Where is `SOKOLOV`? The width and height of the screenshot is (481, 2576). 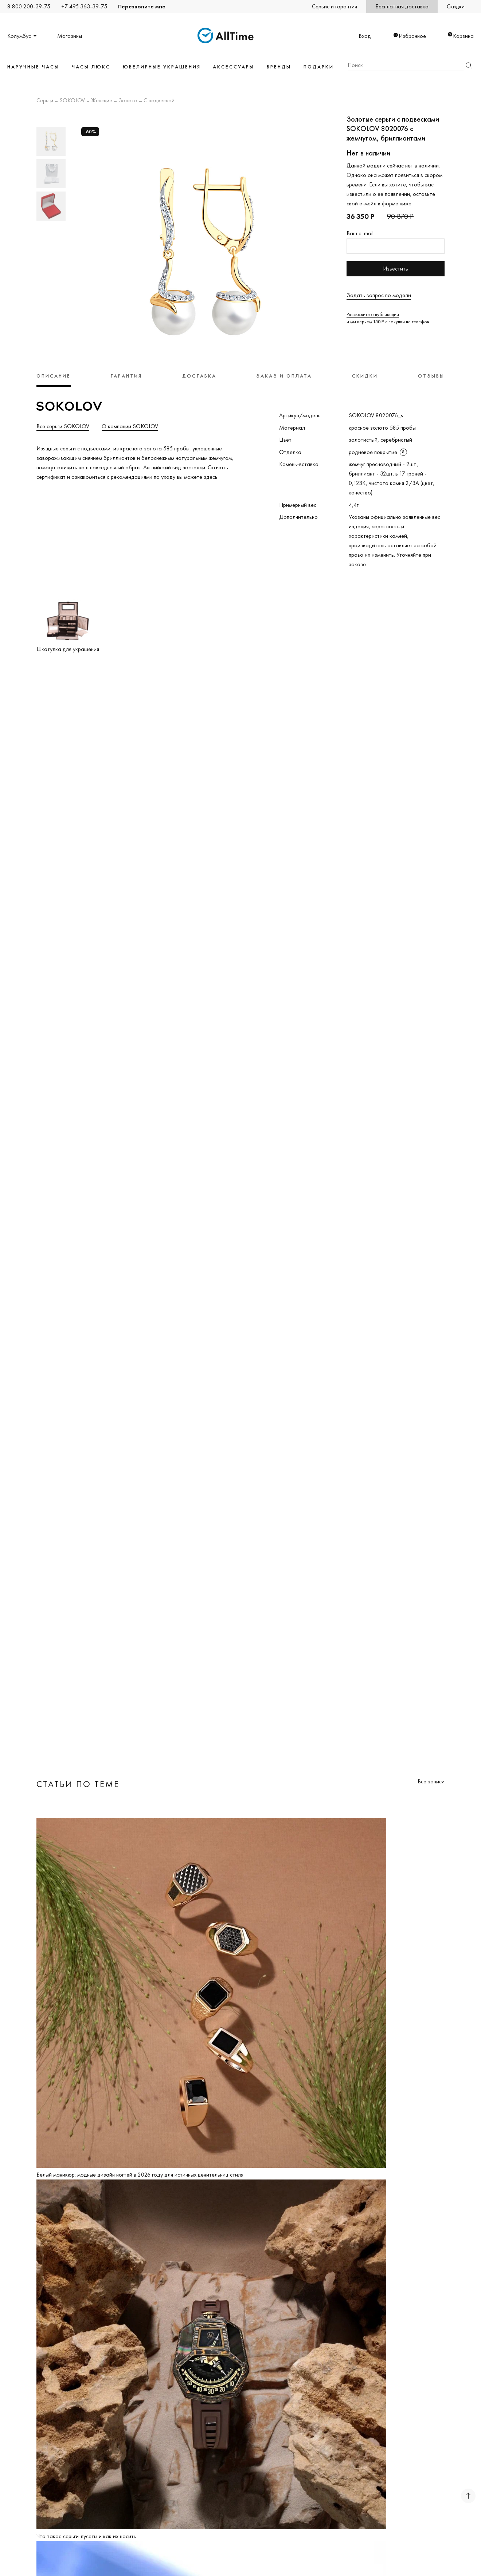 SOKOLOV is located at coordinates (72, 101).